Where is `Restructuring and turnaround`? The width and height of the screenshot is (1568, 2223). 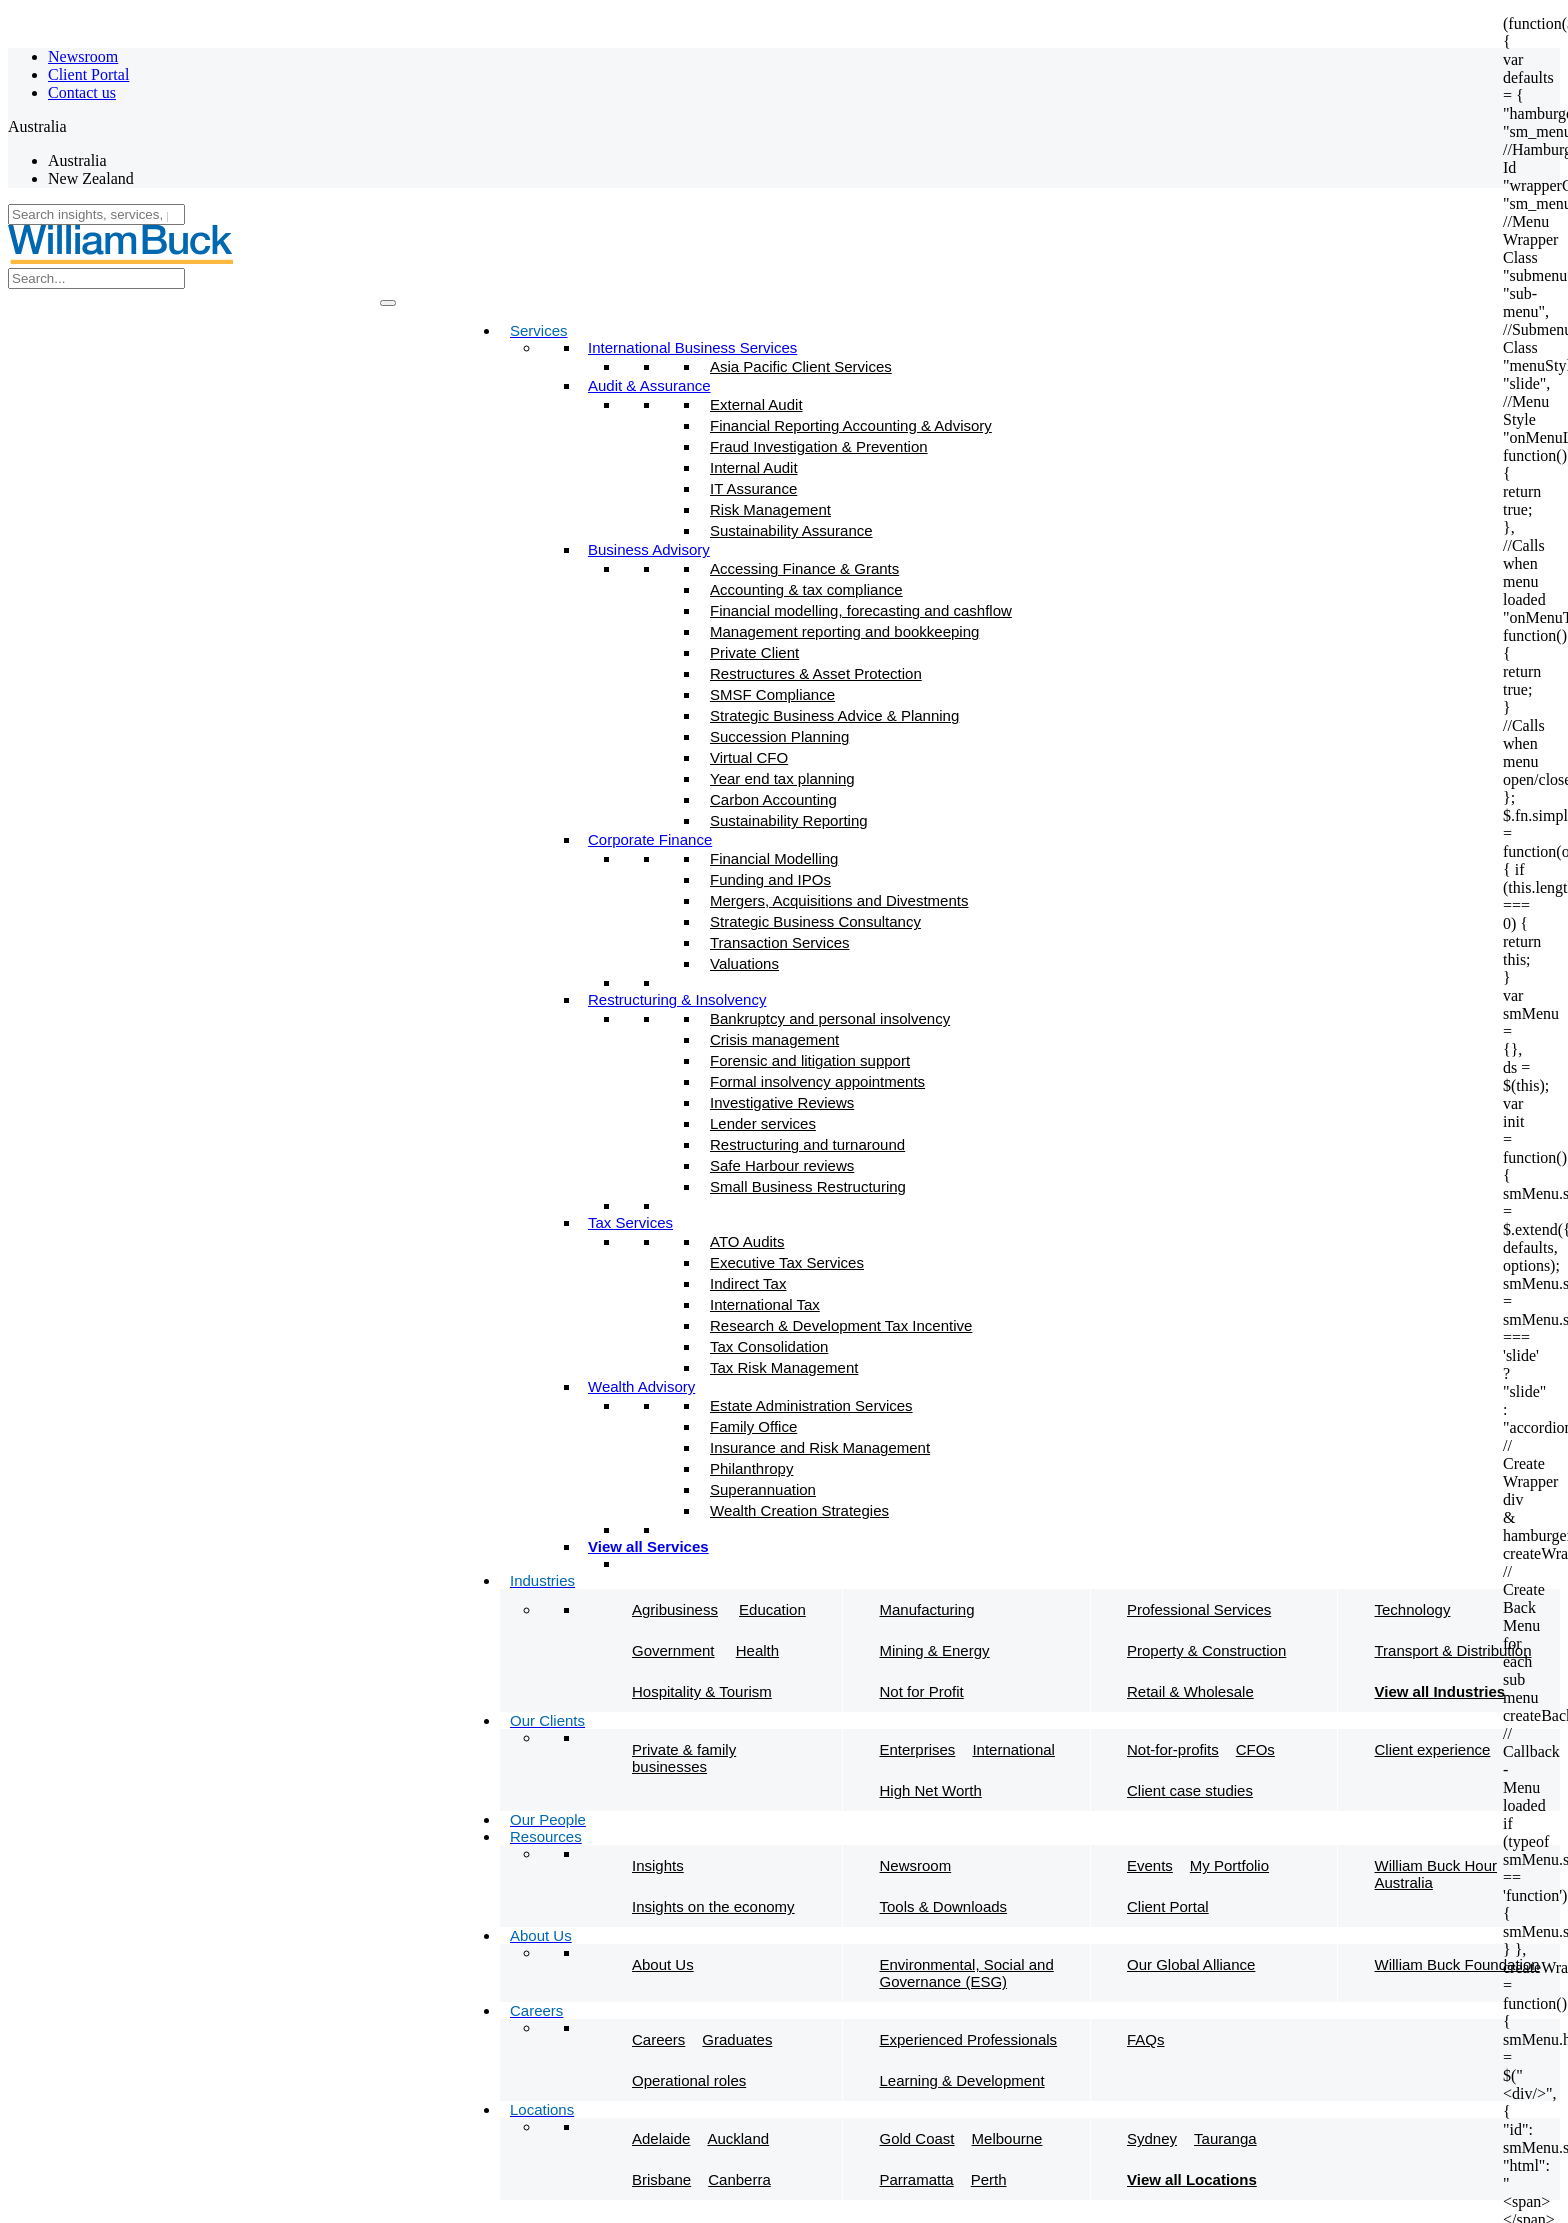
Restructuring and turnaround is located at coordinates (807, 1144).